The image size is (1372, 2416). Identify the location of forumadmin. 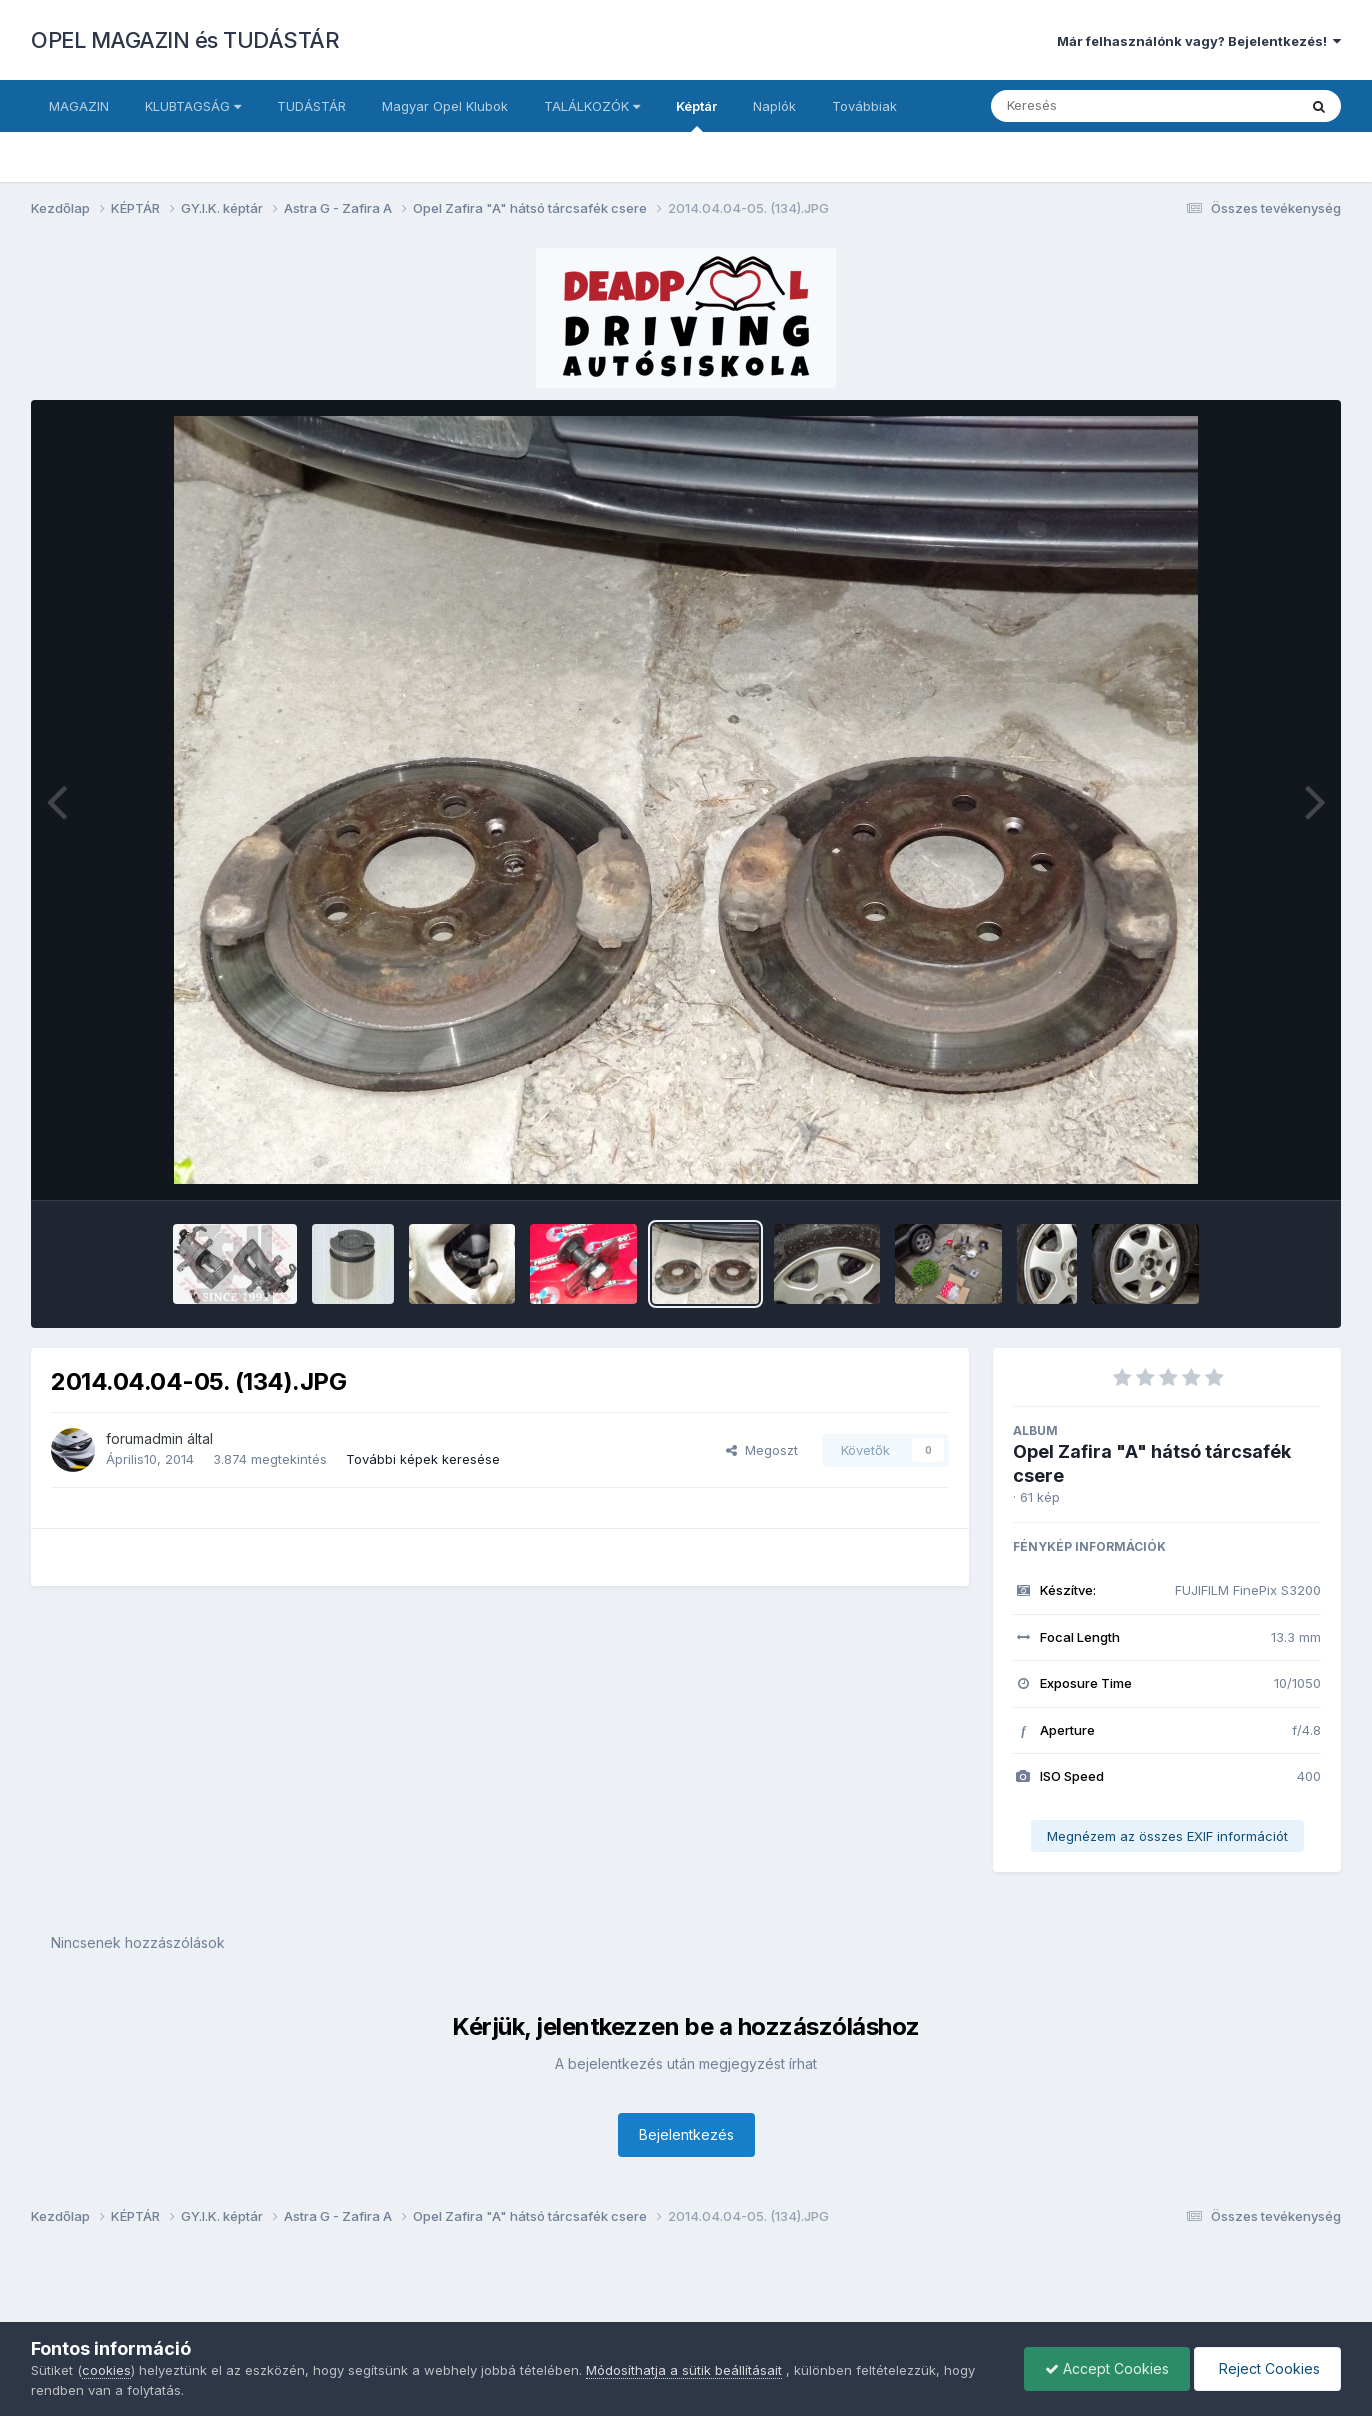
(144, 1438).